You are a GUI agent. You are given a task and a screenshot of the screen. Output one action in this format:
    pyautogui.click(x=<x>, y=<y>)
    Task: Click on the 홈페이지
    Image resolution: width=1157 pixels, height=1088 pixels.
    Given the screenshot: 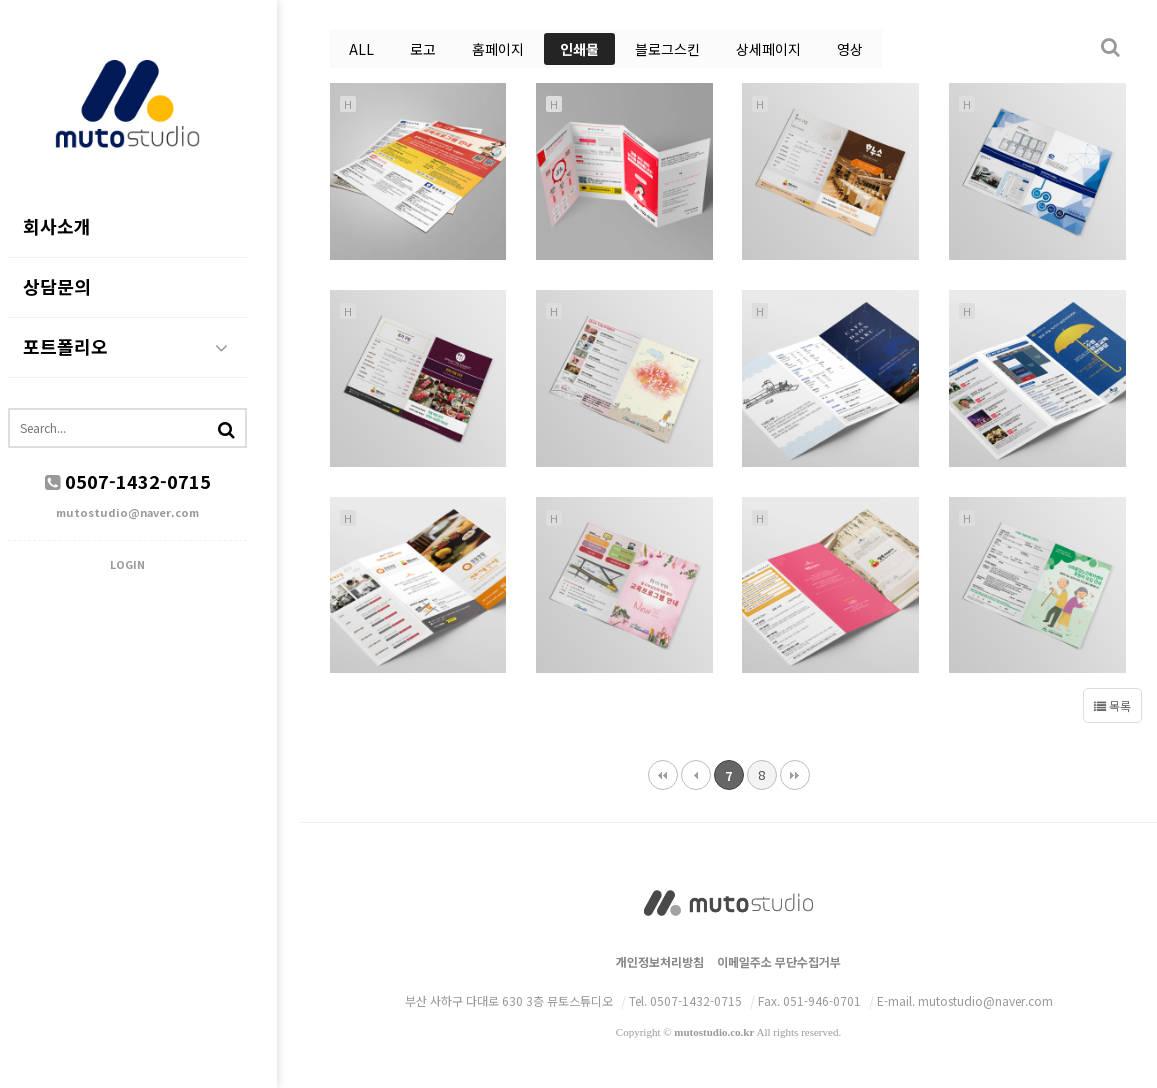 What is the action you would take?
    pyautogui.click(x=498, y=49)
    